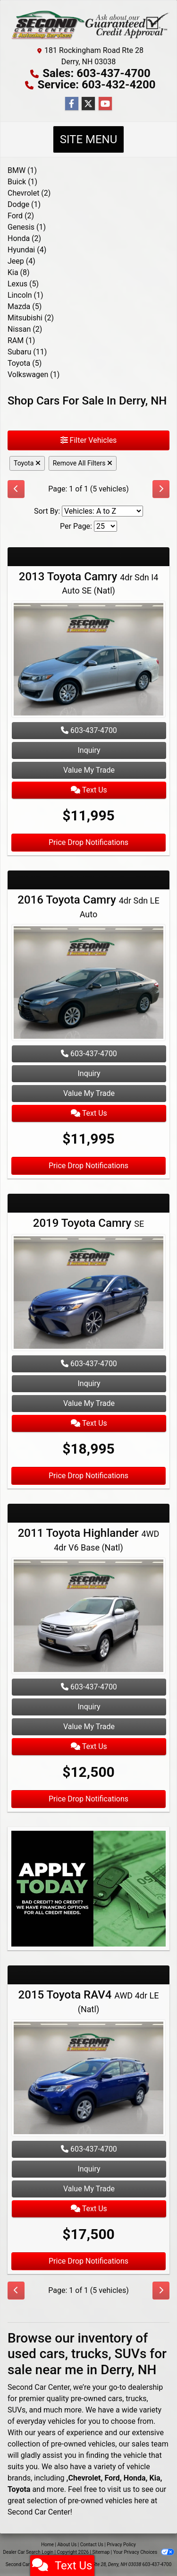 This screenshot has width=177, height=2576. Describe the element at coordinates (29, 193) in the screenshot. I see `Chevrolet (2) [Chevrolets for sale in Derry, Manchester, Salem, NH]` at that location.